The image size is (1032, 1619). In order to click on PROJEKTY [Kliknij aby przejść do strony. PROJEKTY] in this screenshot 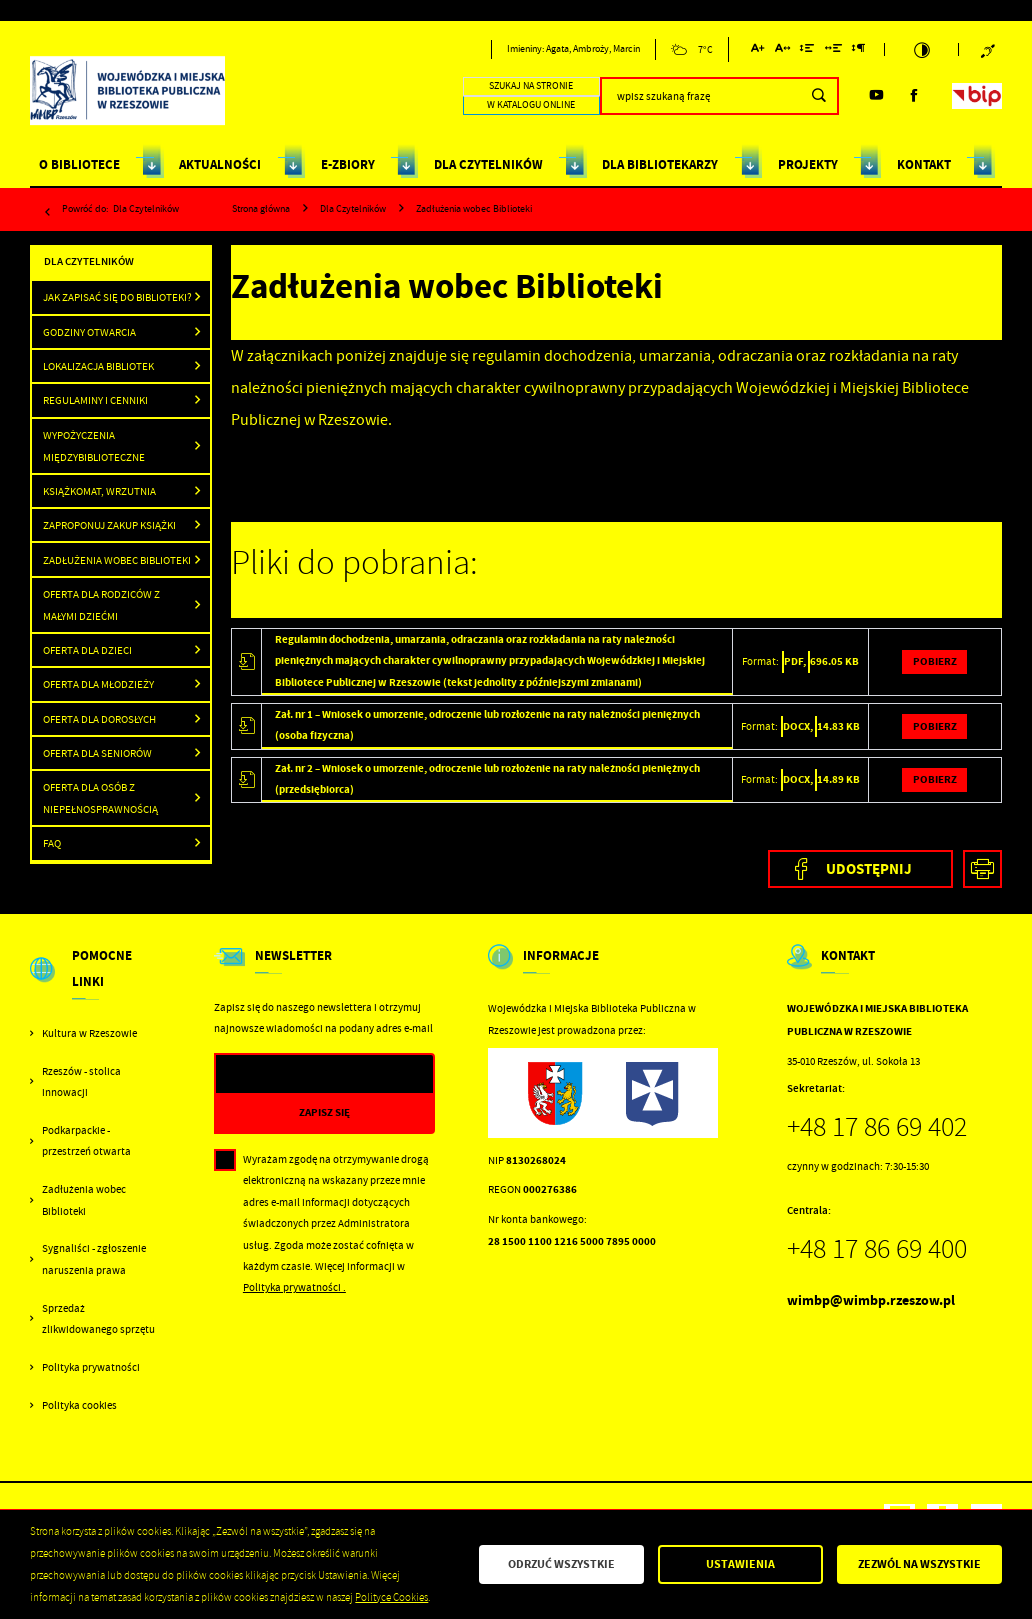, I will do `click(808, 164)`.